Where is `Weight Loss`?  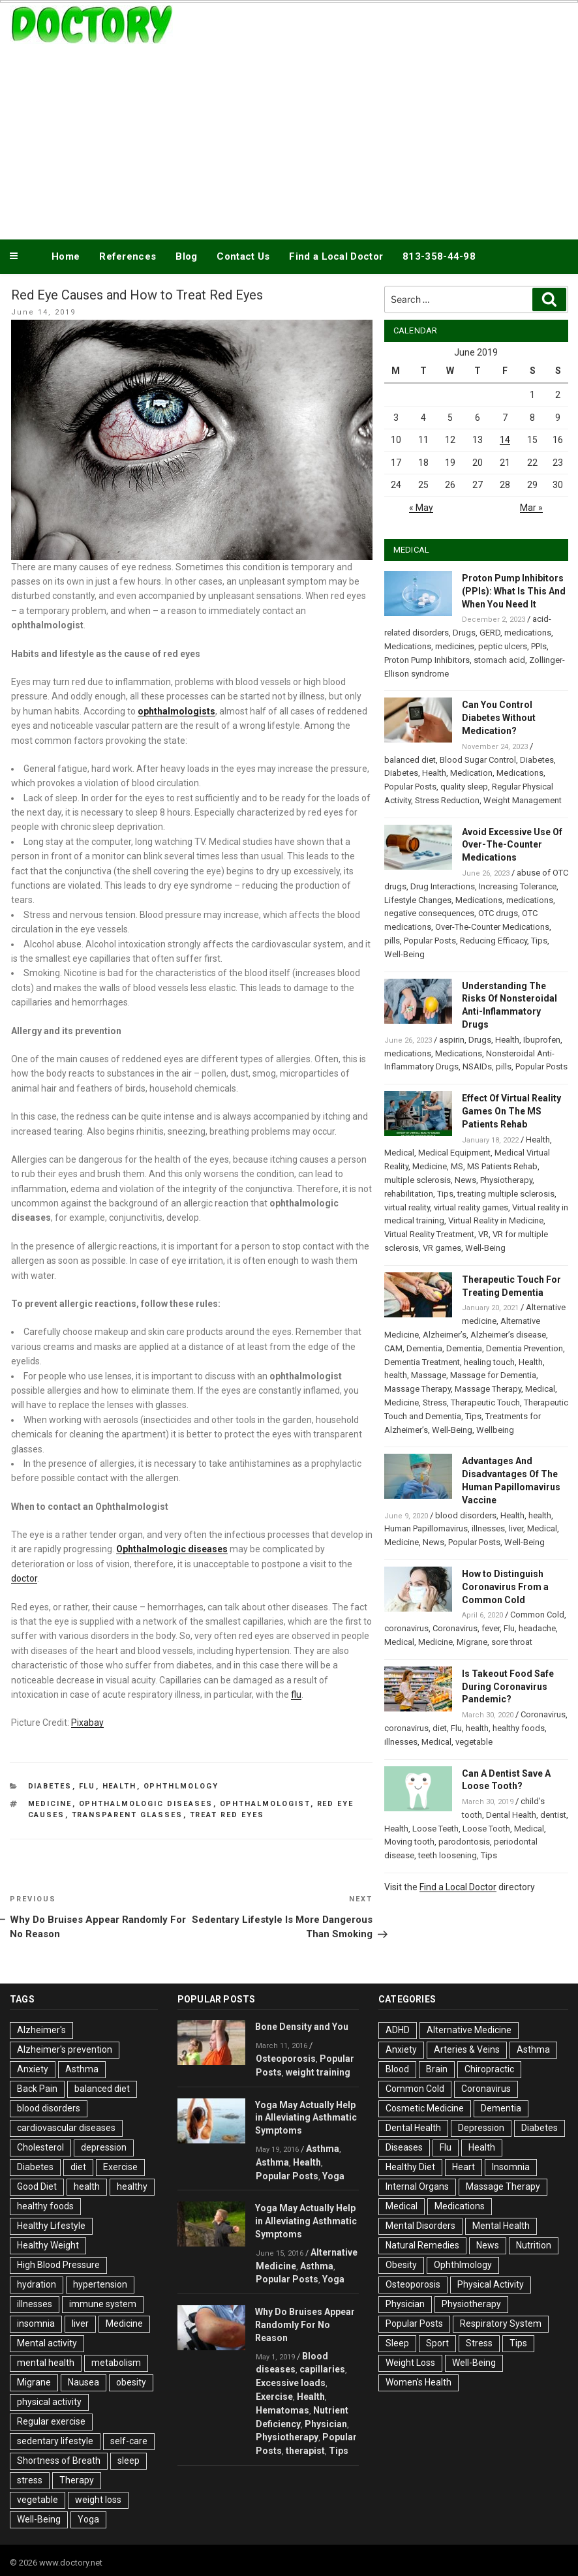 Weight Loss is located at coordinates (410, 2362).